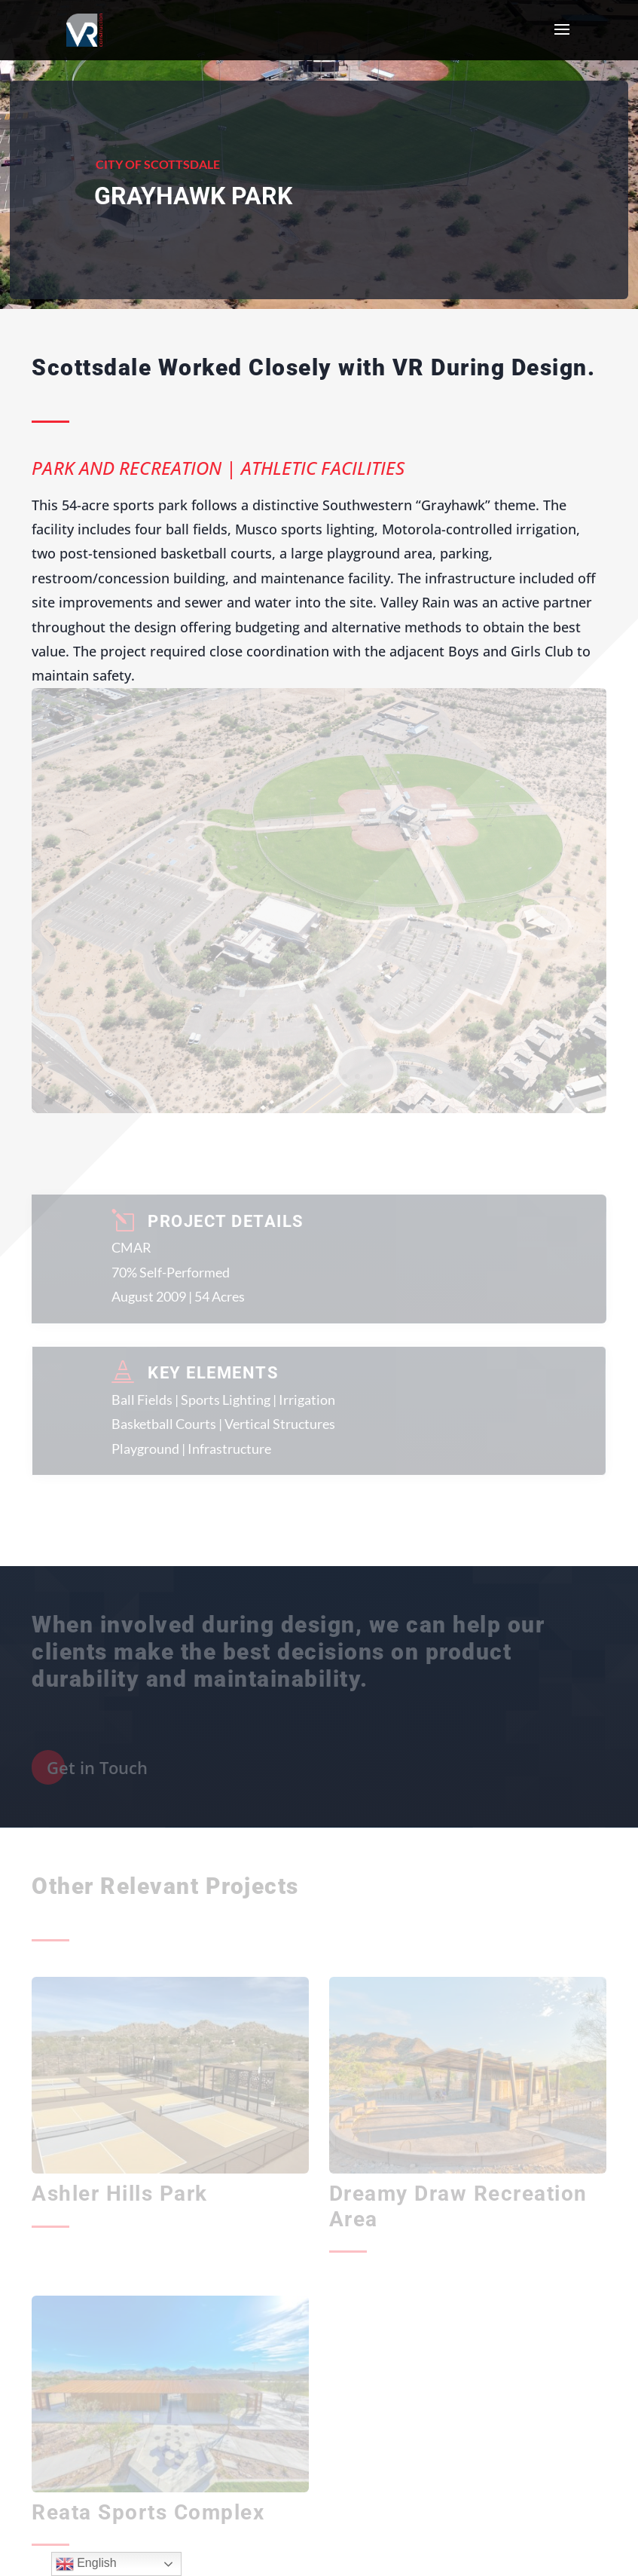 The image size is (638, 2576). Describe the element at coordinates (148, 2512) in the screenshot. I see `Reata Sports Complex` at that location.